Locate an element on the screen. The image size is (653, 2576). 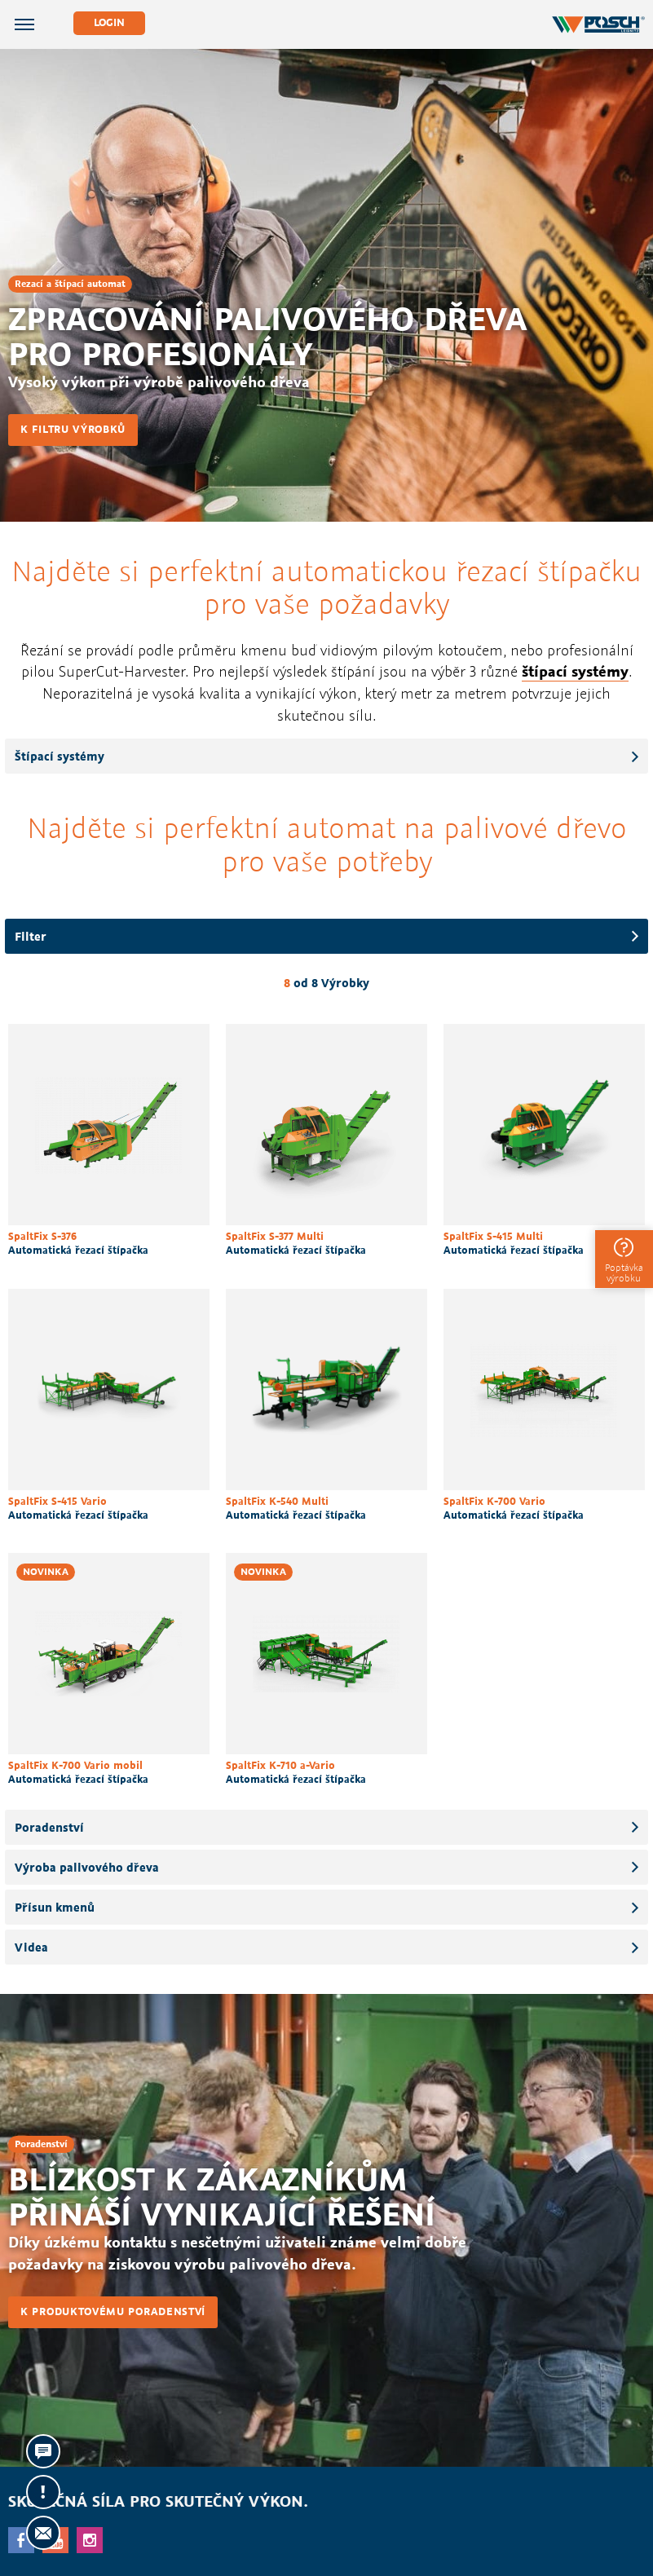
štípací systémy is located at coordinates (575, 671).